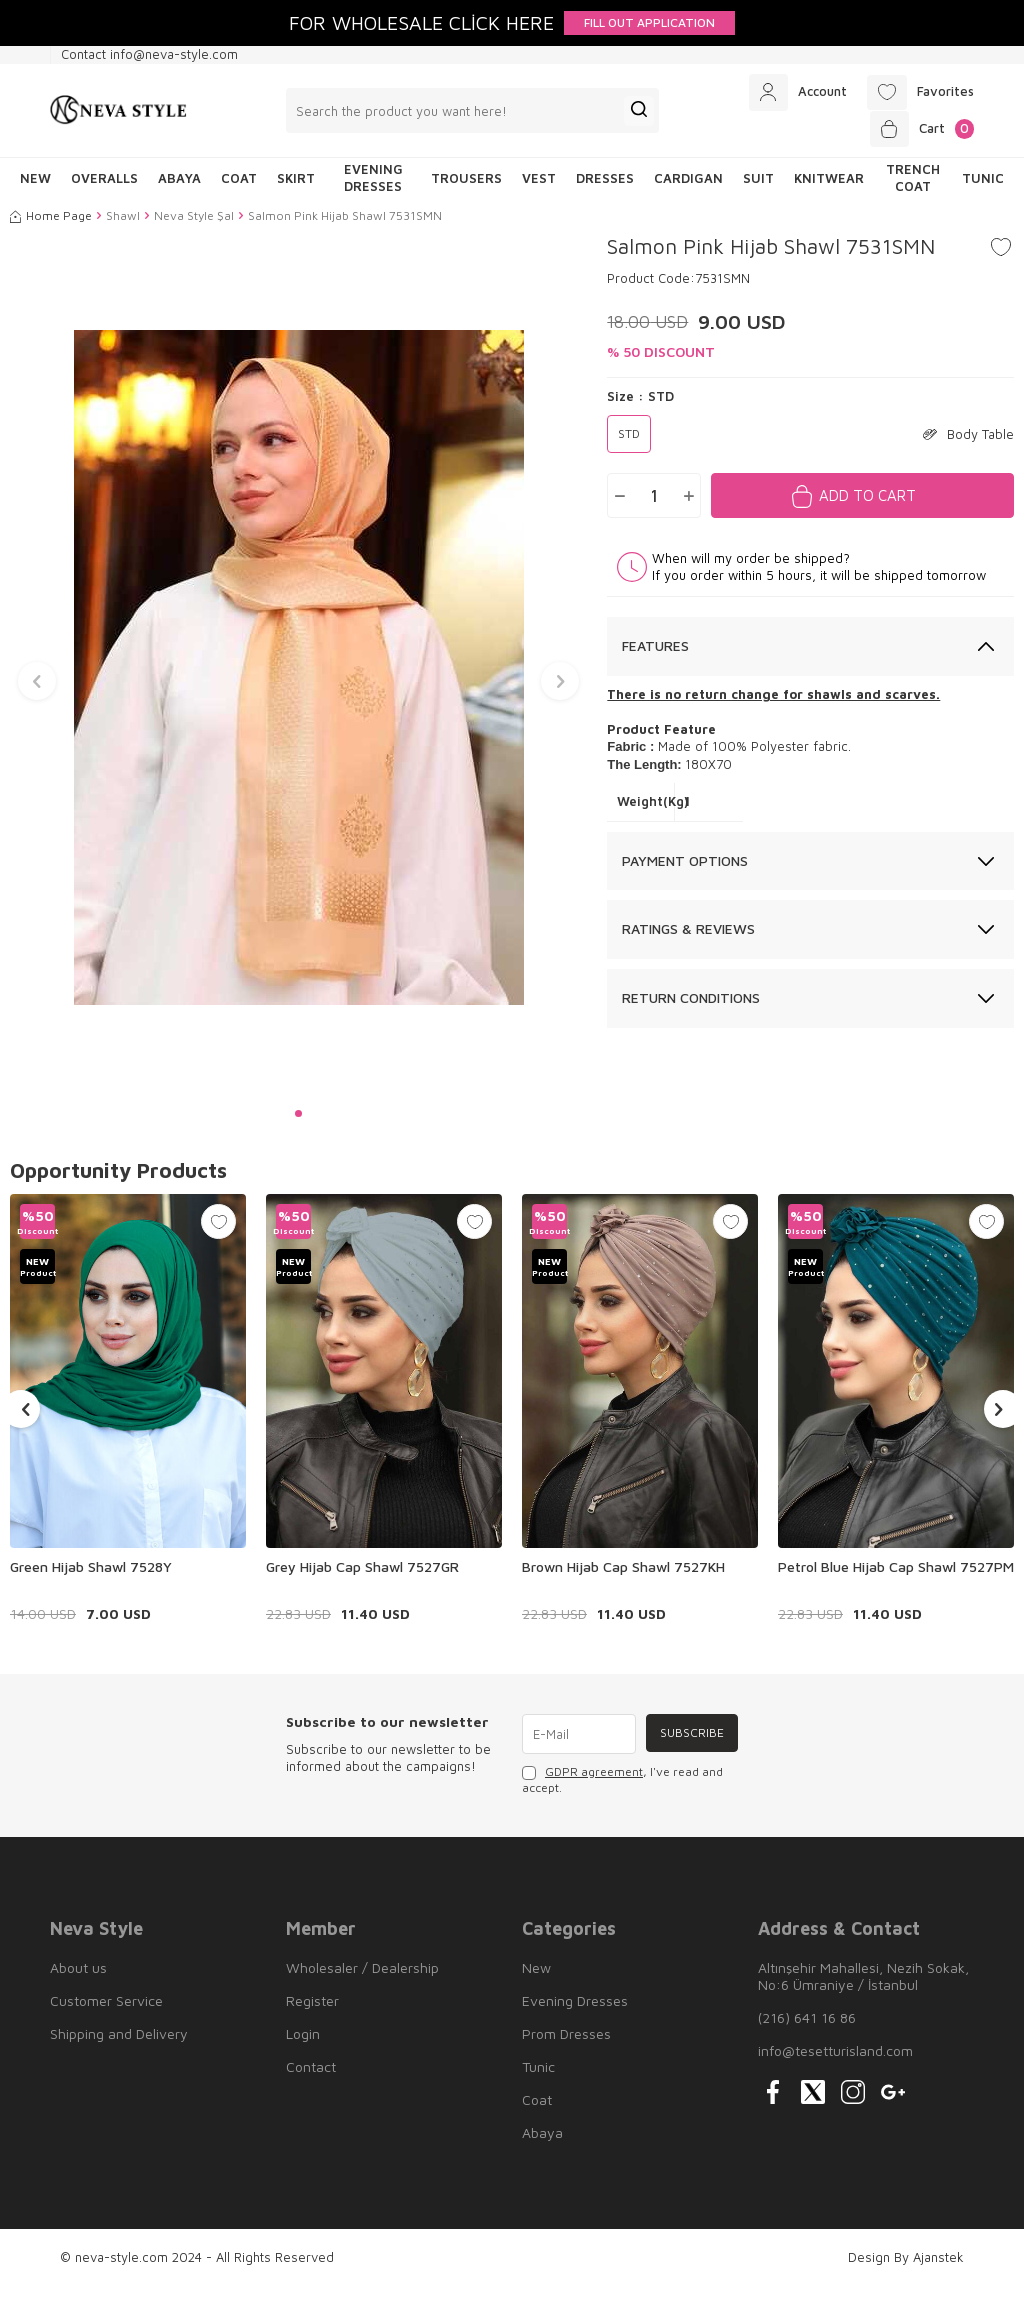 This screenshot has width=1024, height=2298. I want to click on Trench Coat, so click(913, 188).